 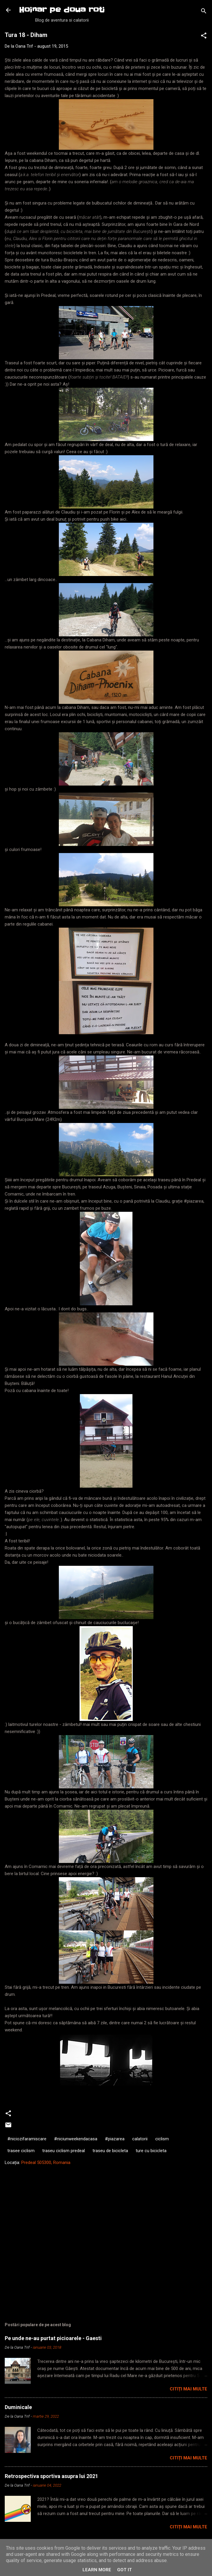 I want to click on Predeal 505300, Romania, so click(x=45, y=2162).